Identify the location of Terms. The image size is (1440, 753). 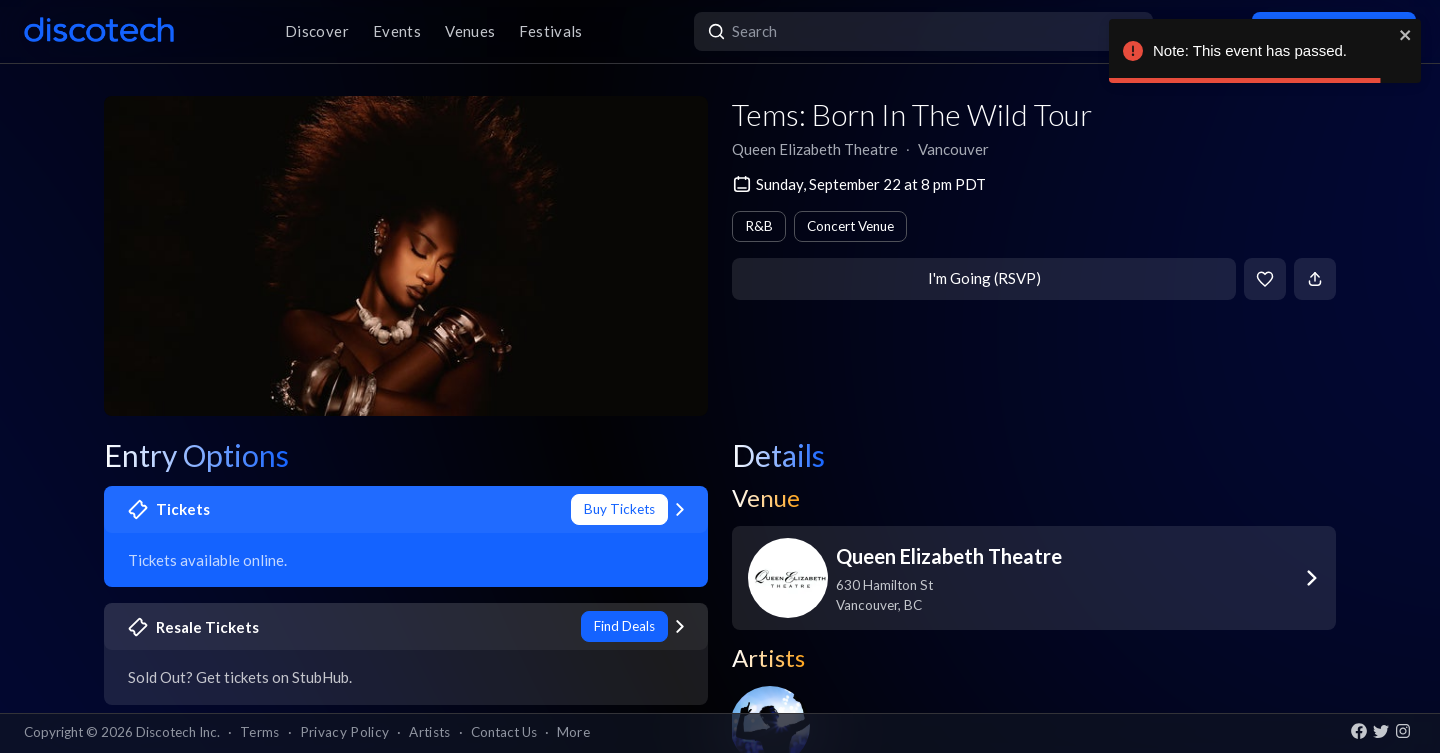
(260, 732).